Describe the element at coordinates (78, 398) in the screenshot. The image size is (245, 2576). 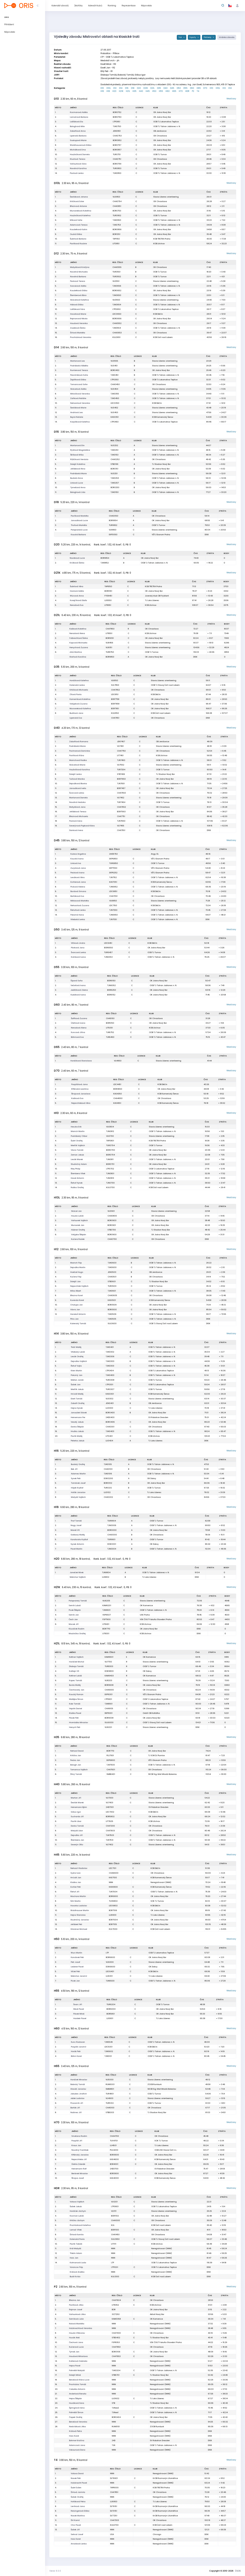
I see `Zaňková Natálie` at that location.